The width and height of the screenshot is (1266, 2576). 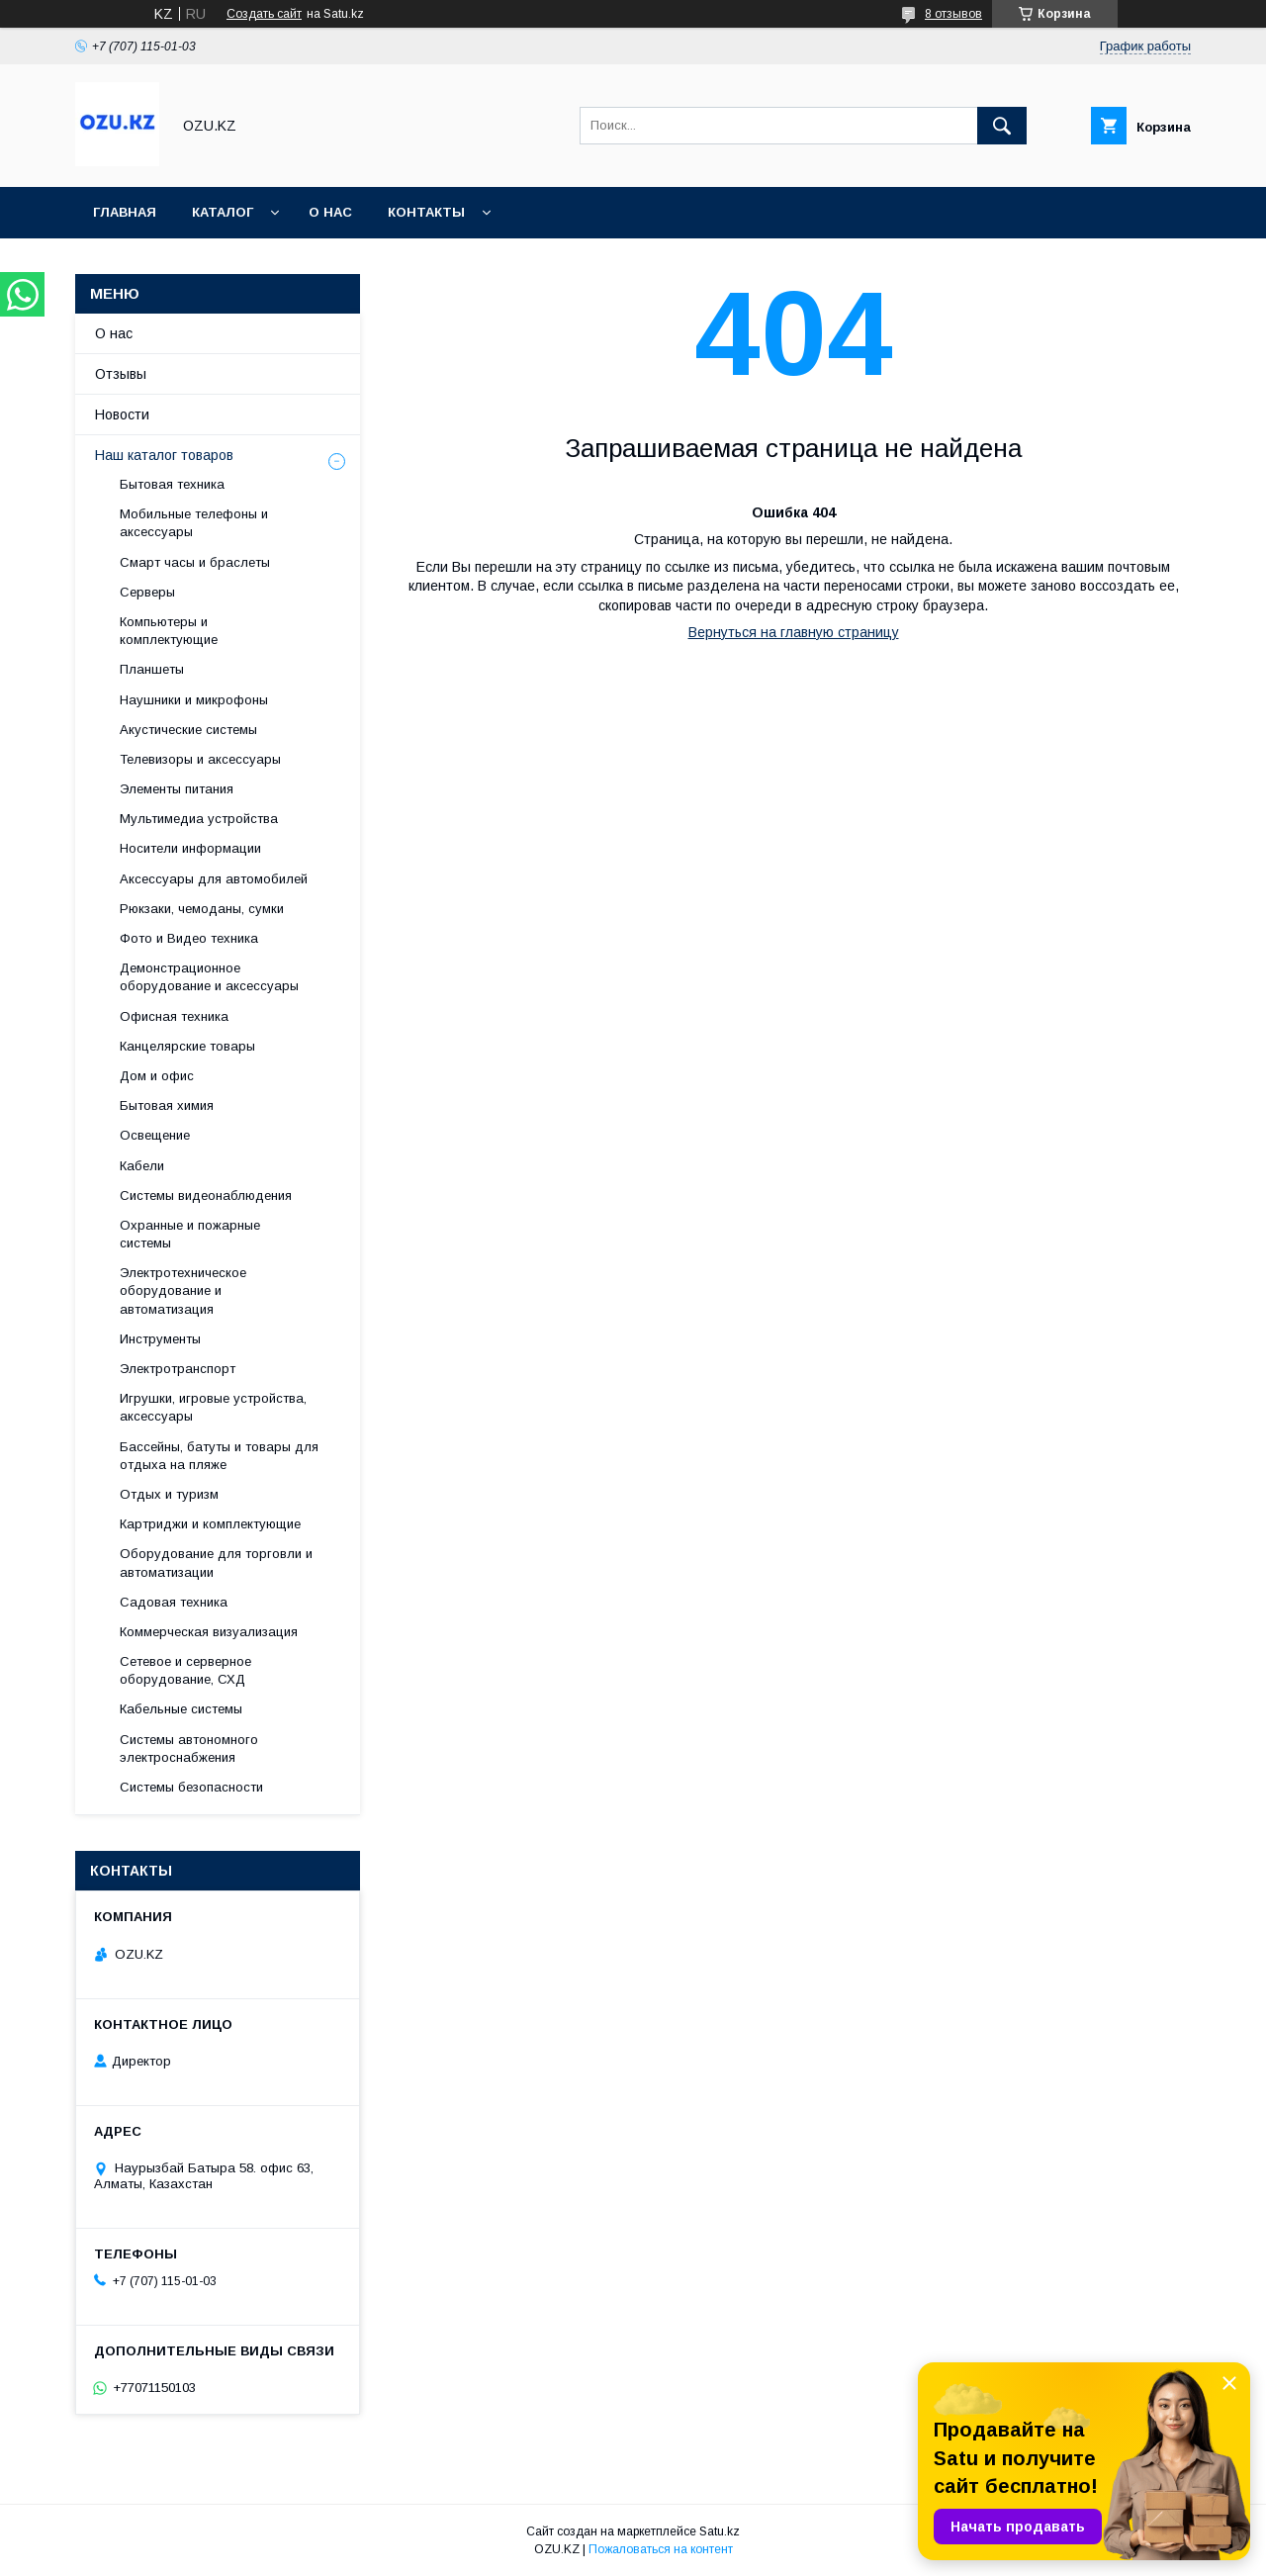 What do you see at coordinates (173, 1602) in the screenshot?
I see `Садовая техника` at bounding box center [173, 1602].